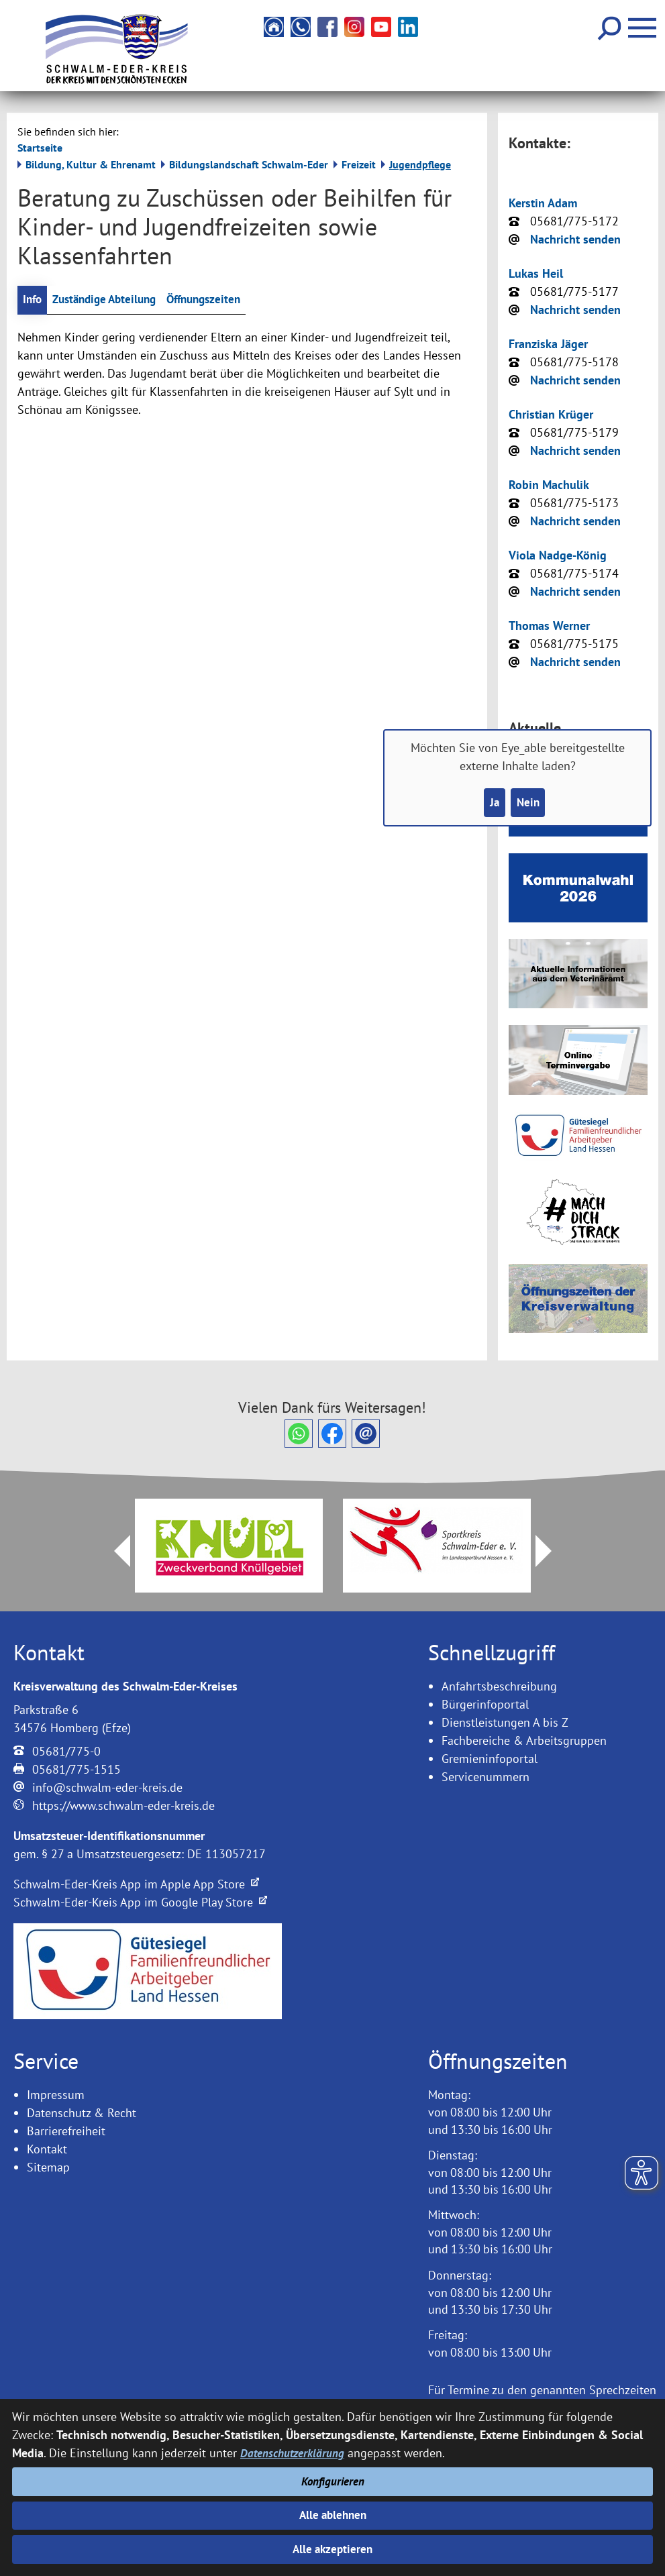 This screenshot has height=2576, width=665. I want to click on Öffnungszeiten, so click(217, 300).